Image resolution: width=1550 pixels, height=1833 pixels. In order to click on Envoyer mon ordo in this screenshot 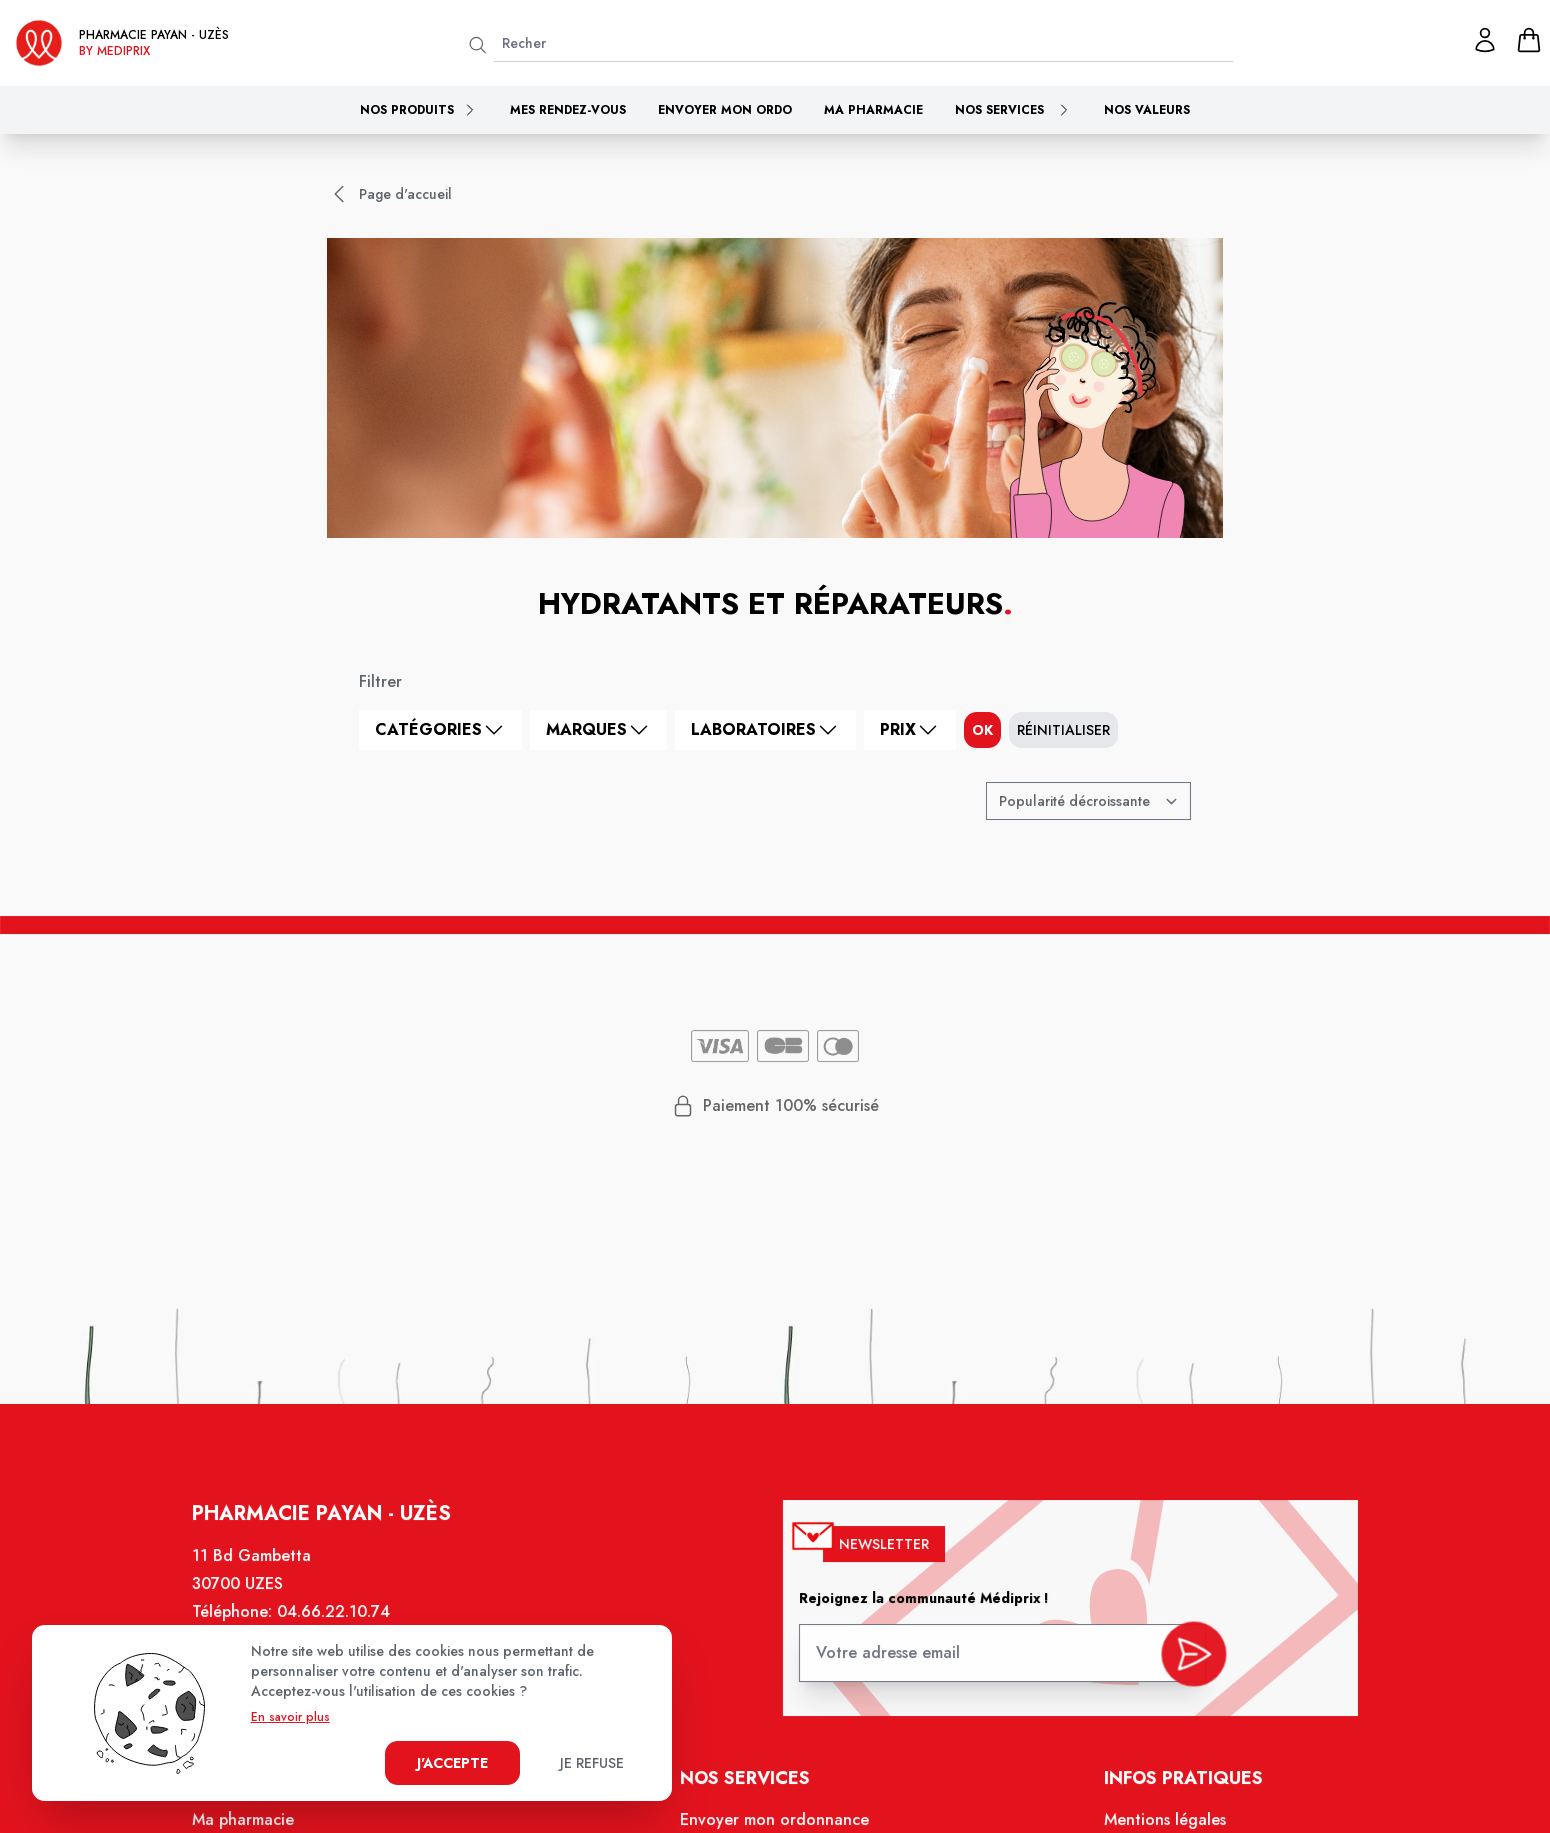, I will do `click(725, 110)`.